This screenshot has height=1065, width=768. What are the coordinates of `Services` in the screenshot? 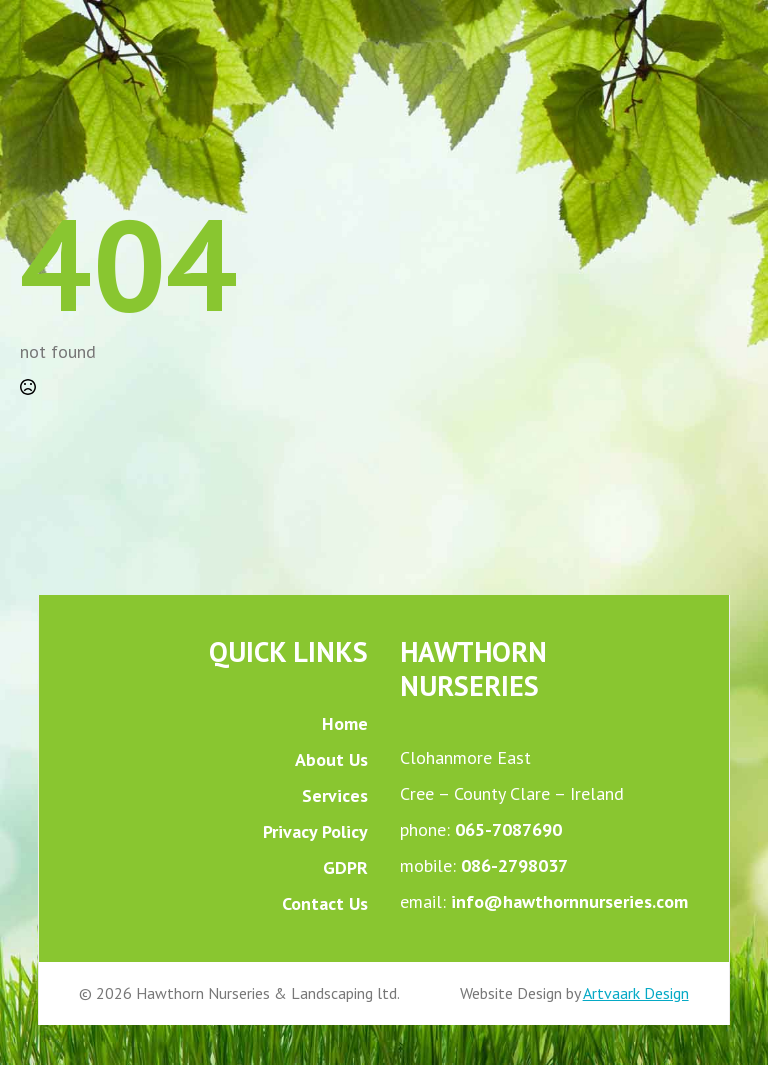 It's located at (335, 795).